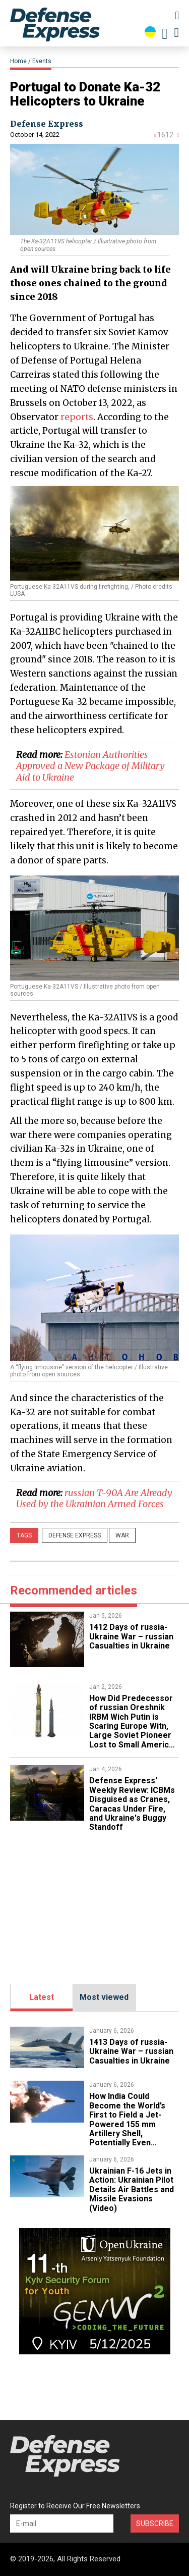  Describe the element at coordinates (18, 61) in the screenshot. I see `Home` at that location.